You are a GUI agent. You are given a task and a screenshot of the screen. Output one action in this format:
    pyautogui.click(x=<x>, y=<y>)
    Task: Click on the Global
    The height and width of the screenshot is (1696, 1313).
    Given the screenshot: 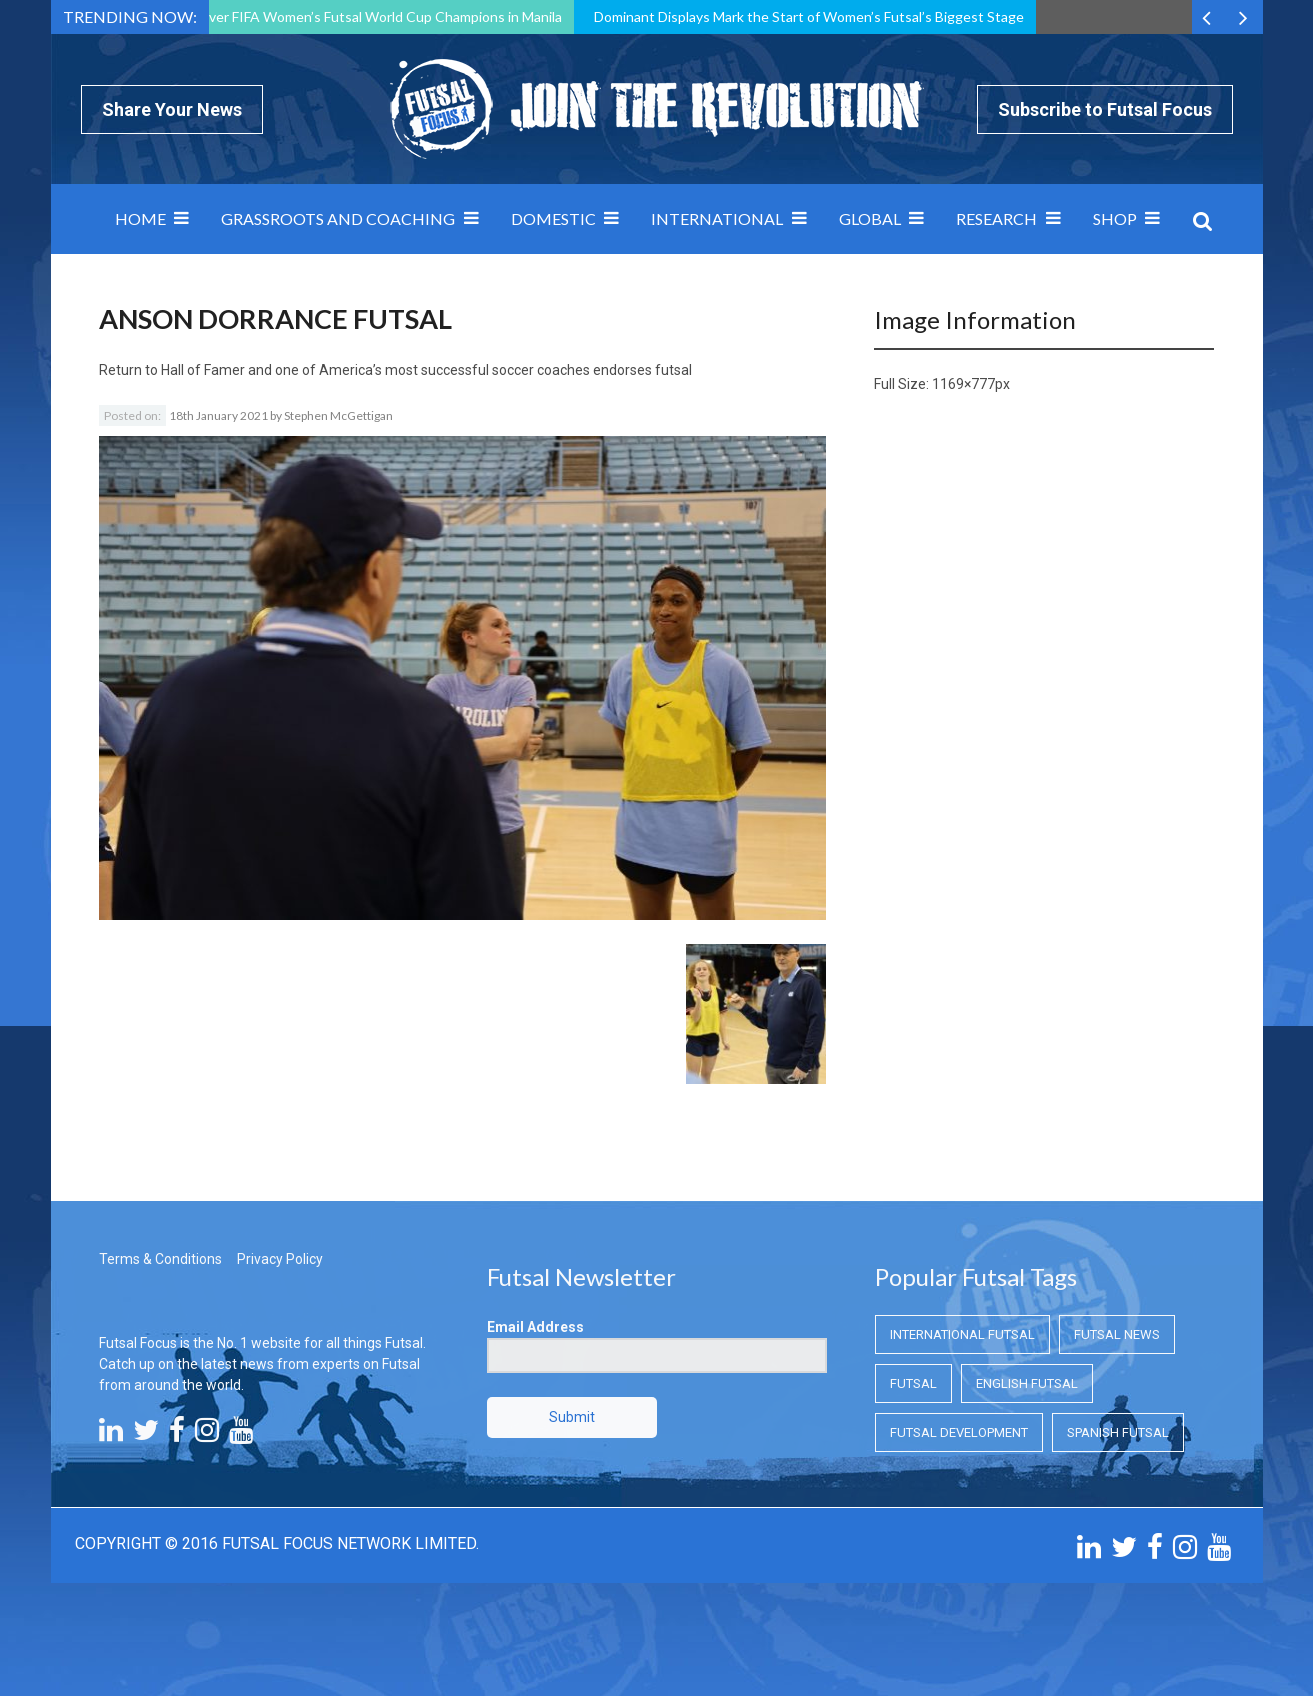 What is the action you would take?
    pyautogui.click(x=870, y=218)
    